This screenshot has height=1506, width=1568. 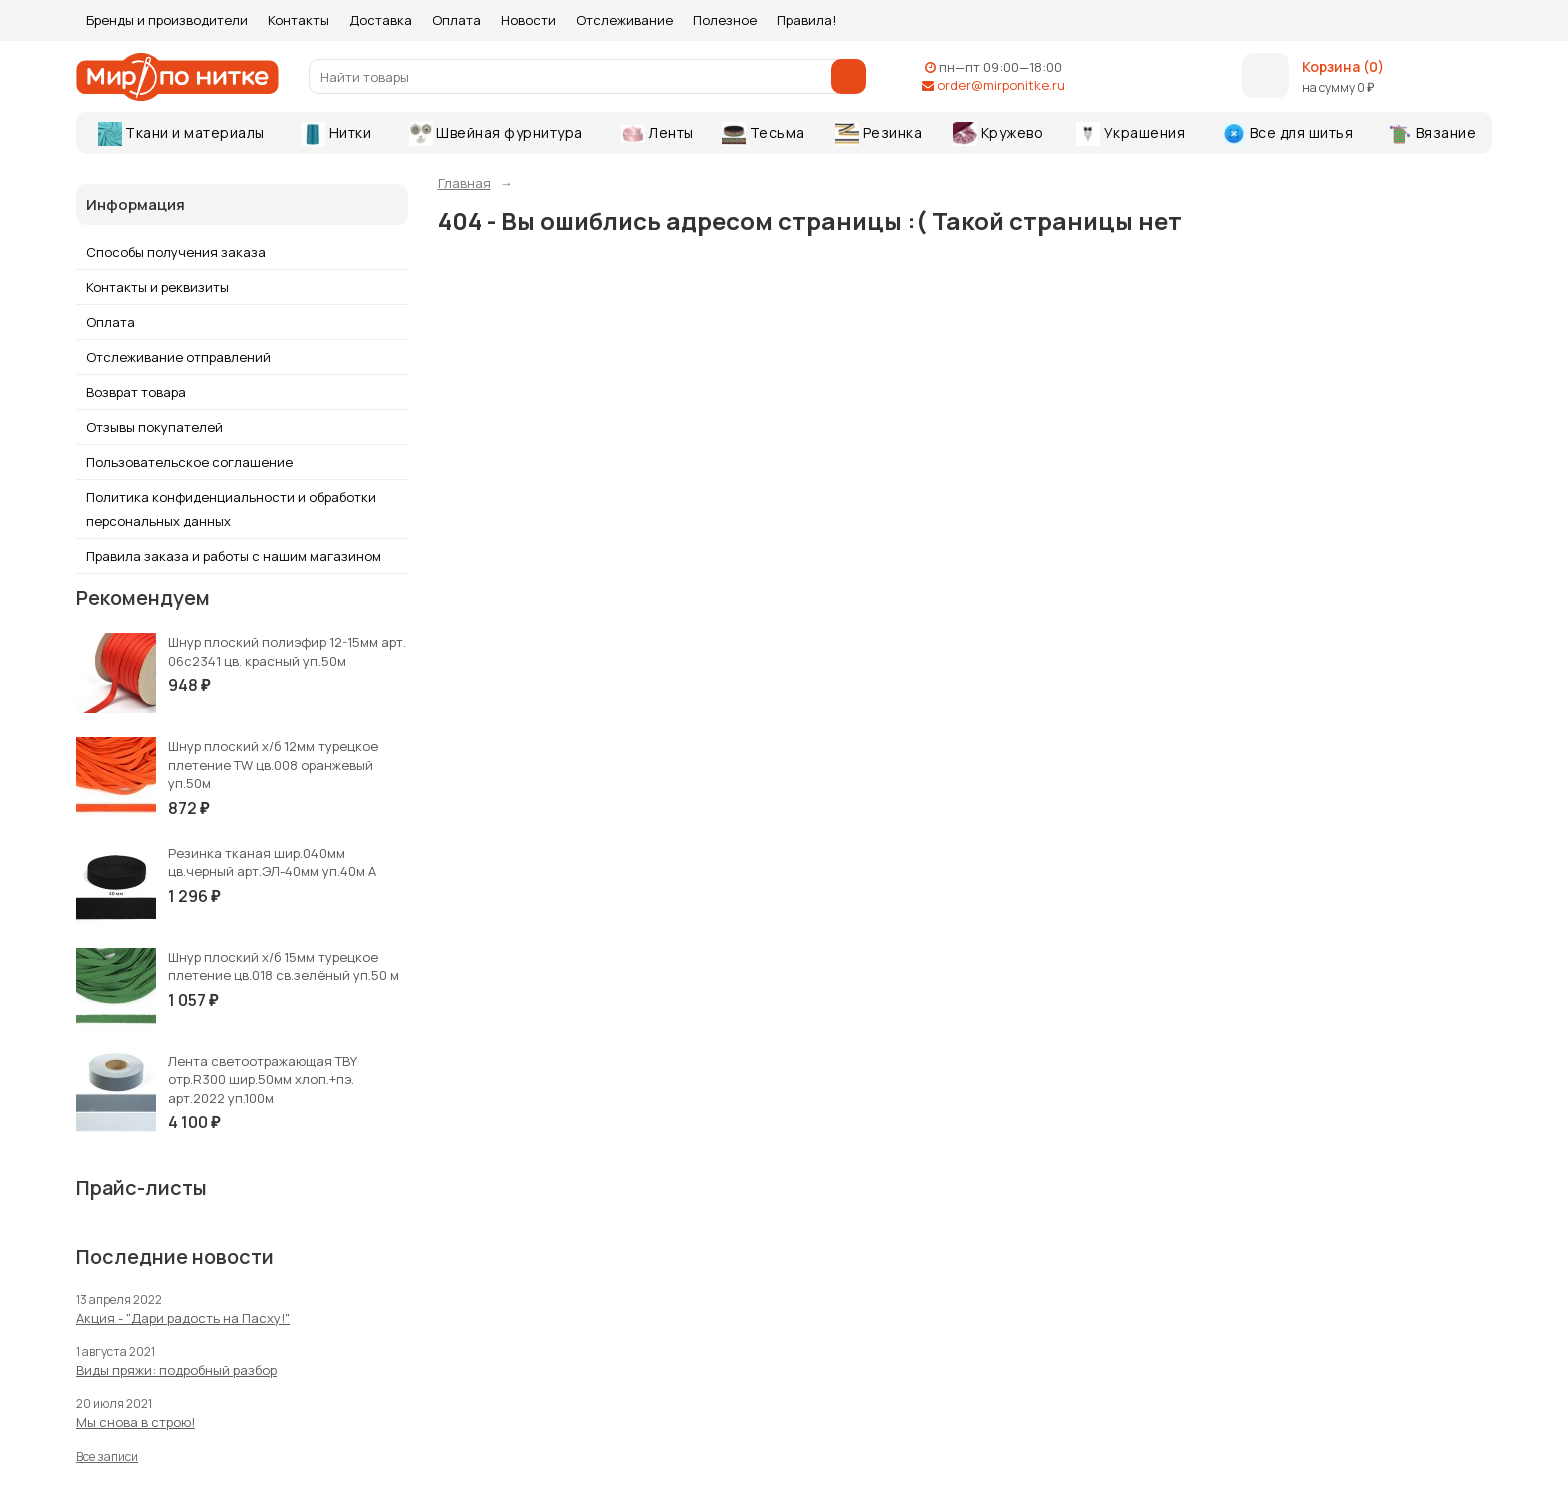 What do you see at coordinates (154, 427) in the screenshot?
I see `Отзывы покупателей` at bounding box center [154, 427].